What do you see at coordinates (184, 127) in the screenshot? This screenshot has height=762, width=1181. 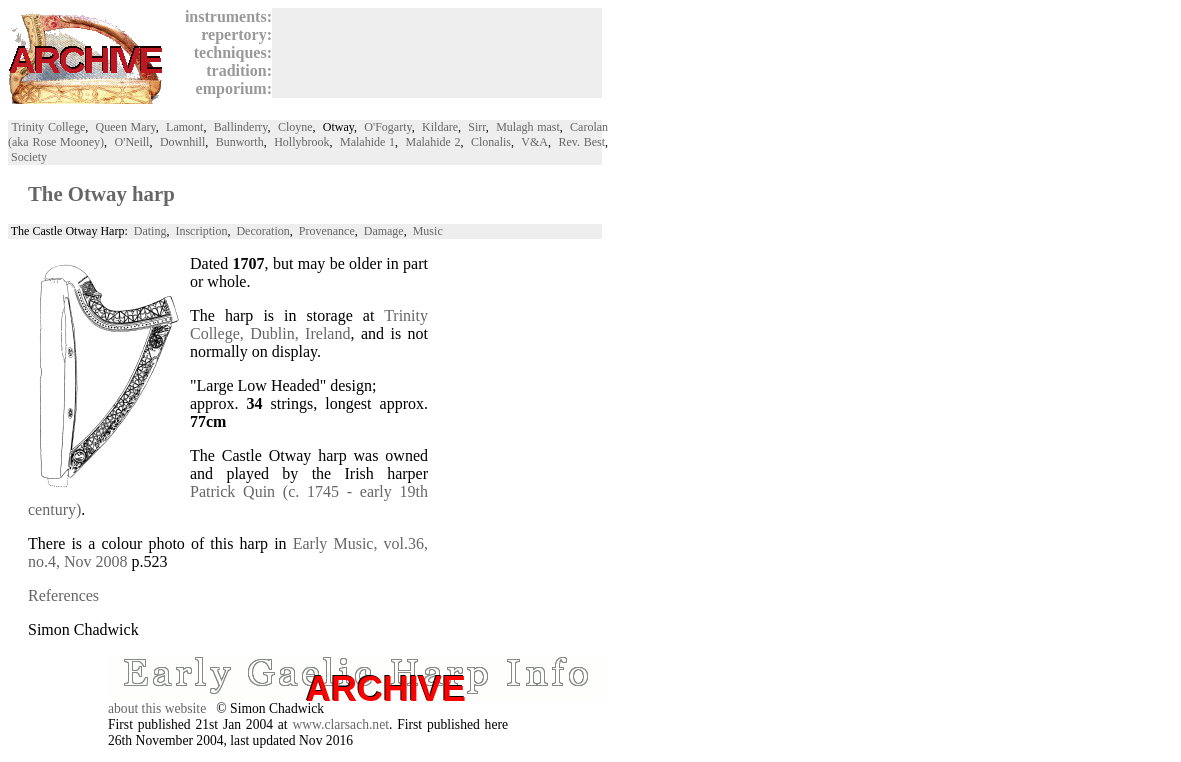 I see `Lamont` at bounding box center [184, 127].